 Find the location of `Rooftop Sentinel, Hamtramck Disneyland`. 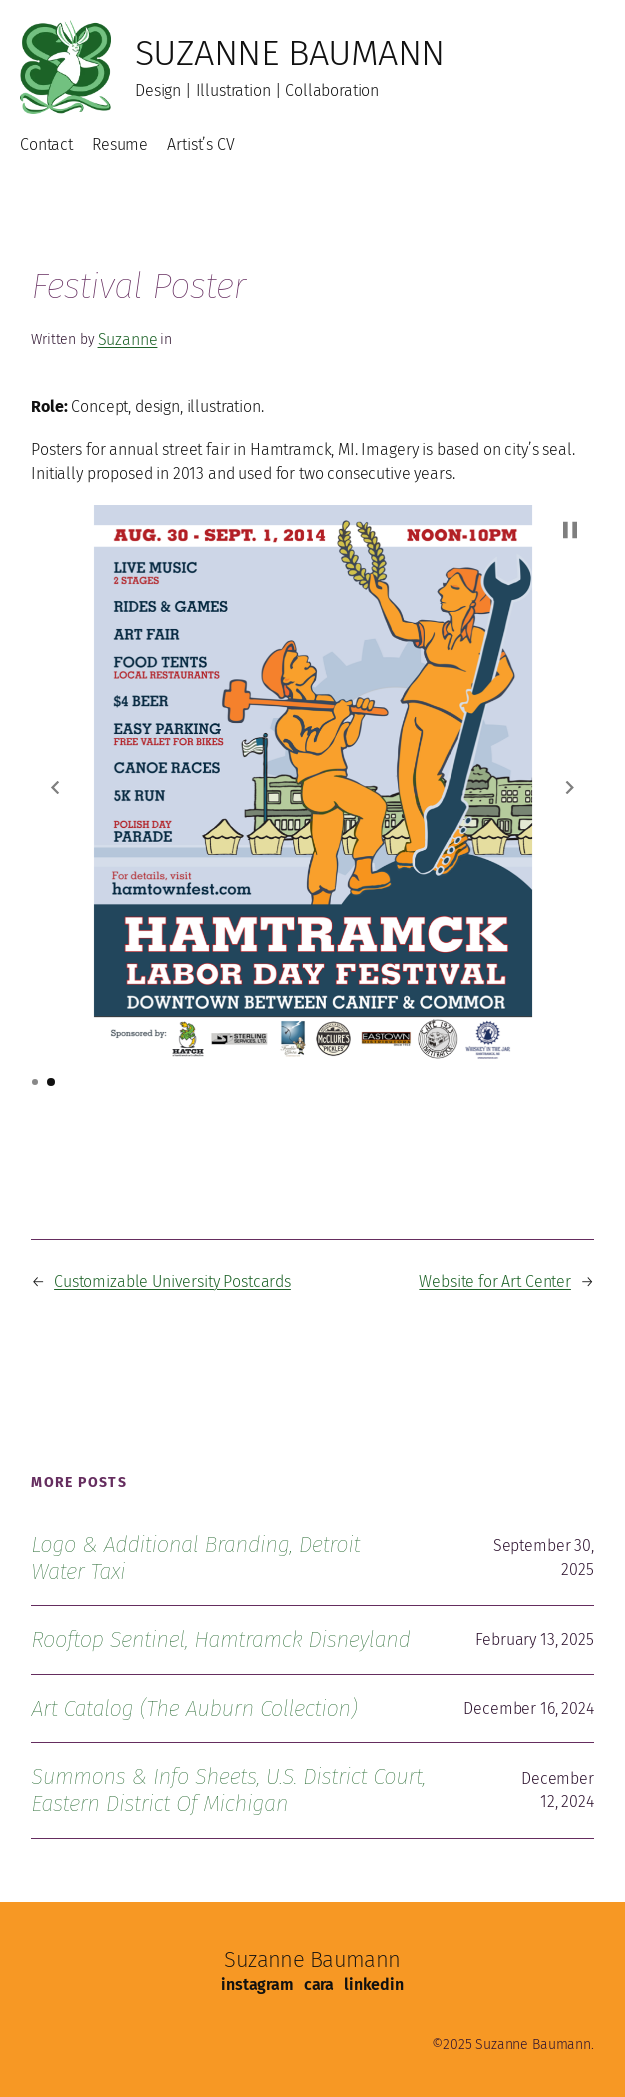

Rooftop Sentinel, Hamtramck Disneyland is located at coordinates (220, 1639).